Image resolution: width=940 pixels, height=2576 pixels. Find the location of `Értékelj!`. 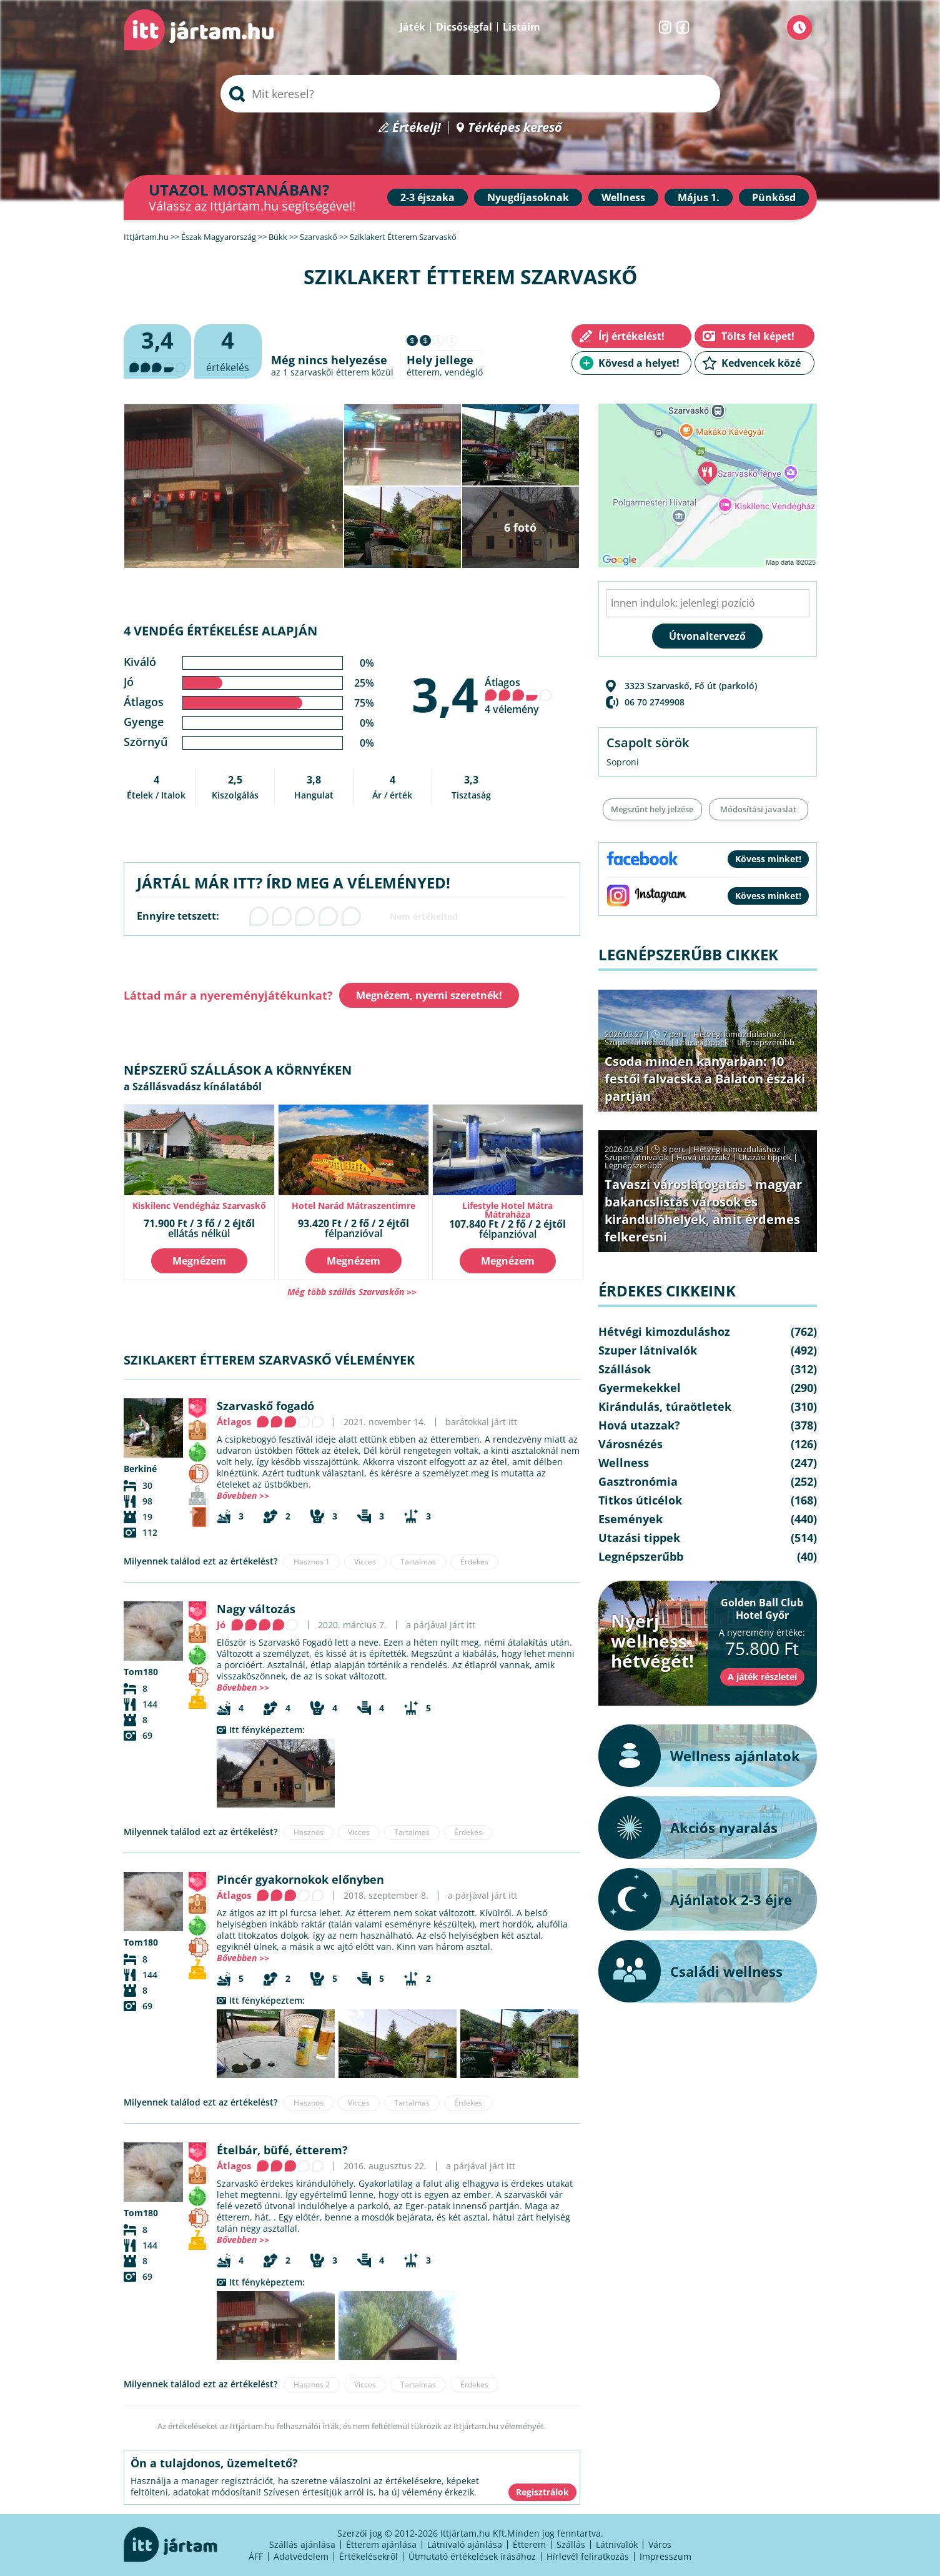

Értékelj! is located at coordinates (416, 127).